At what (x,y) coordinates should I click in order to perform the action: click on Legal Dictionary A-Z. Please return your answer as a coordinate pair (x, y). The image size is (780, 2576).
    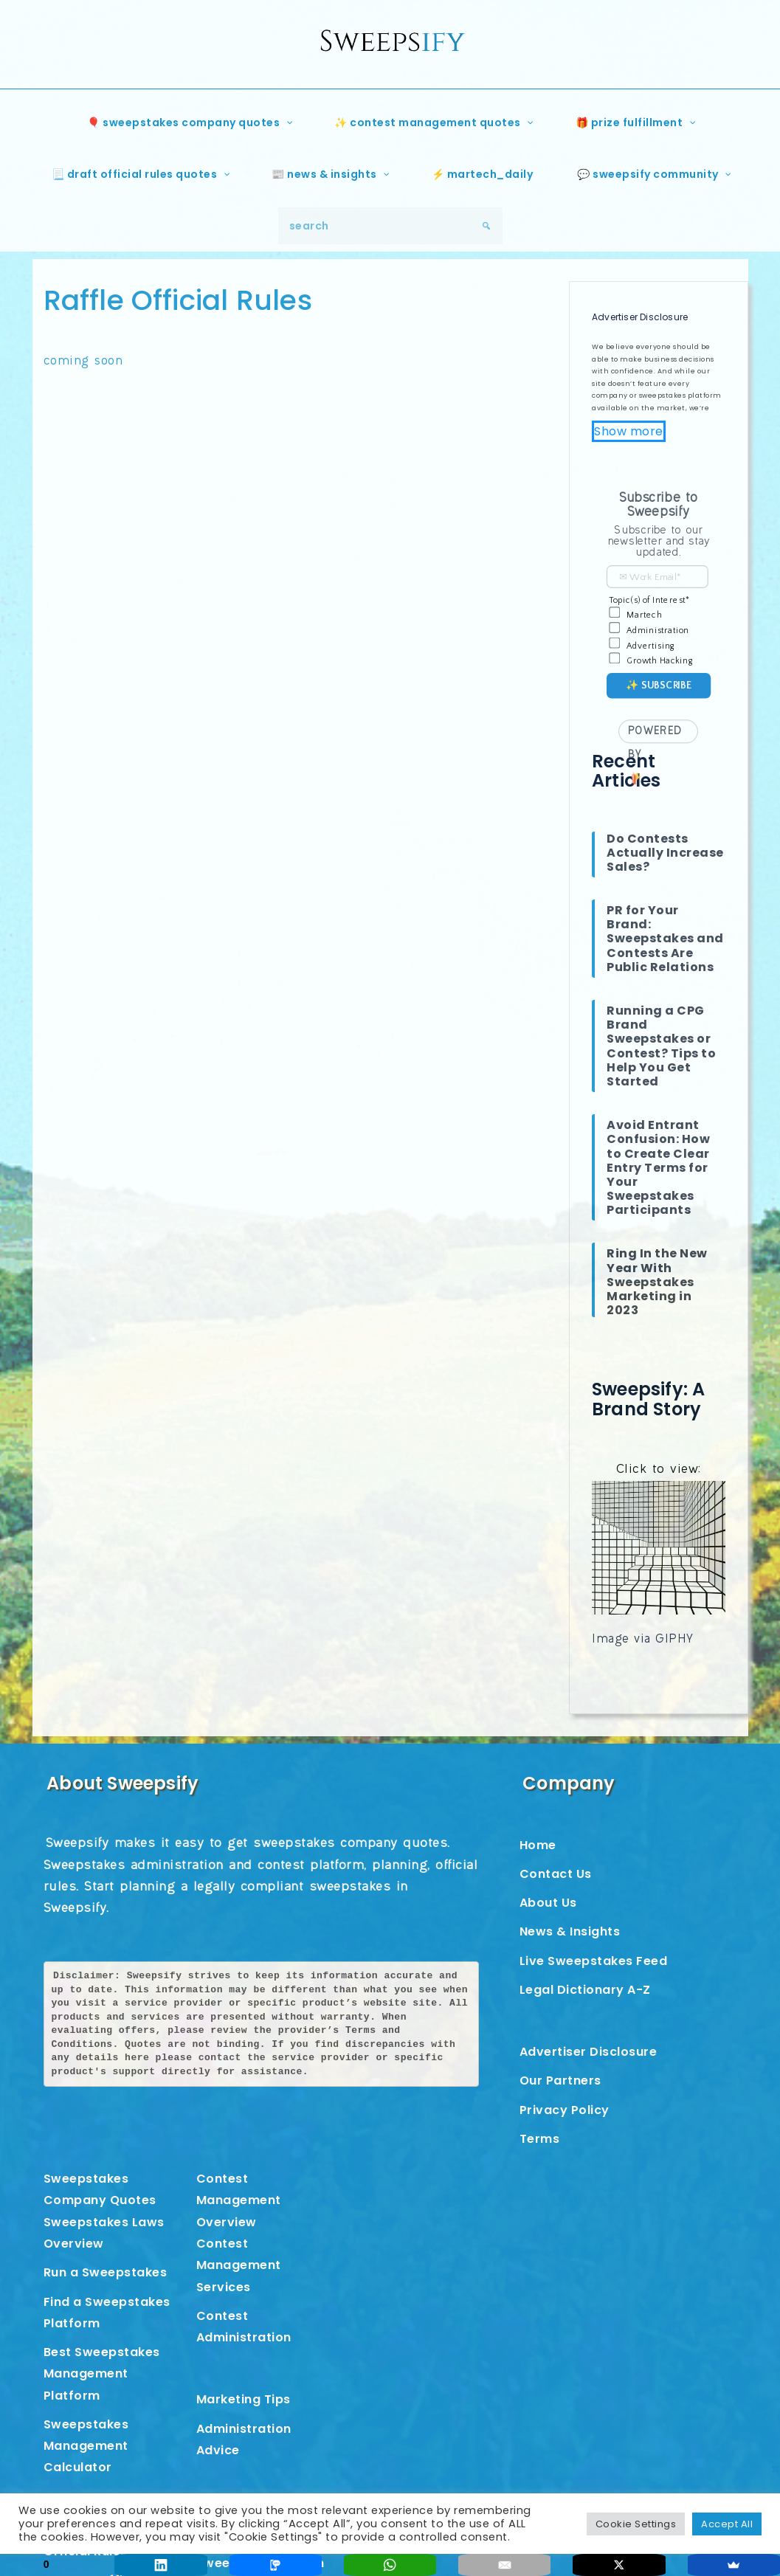
    Looking at the image, I should click on (585, 1989).